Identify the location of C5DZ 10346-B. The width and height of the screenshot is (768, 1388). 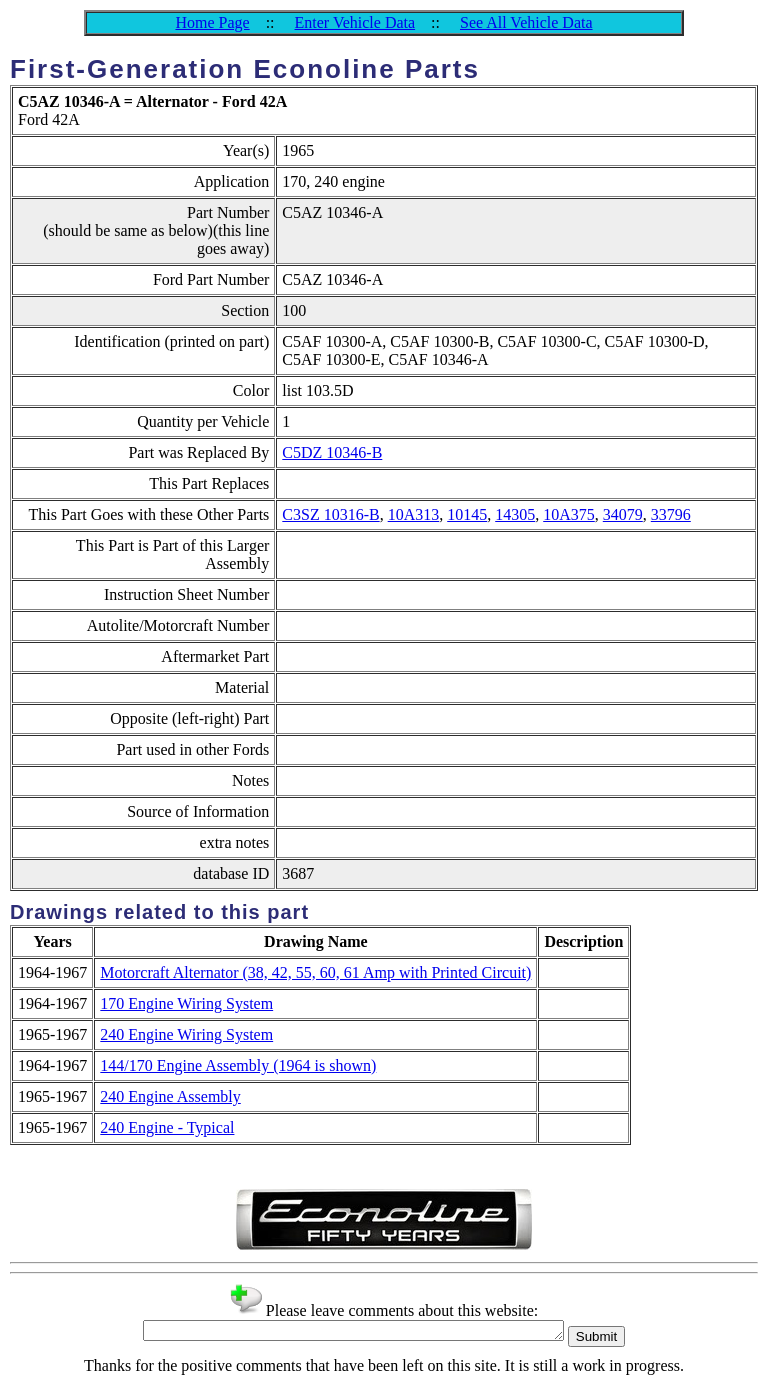
(332, 452).